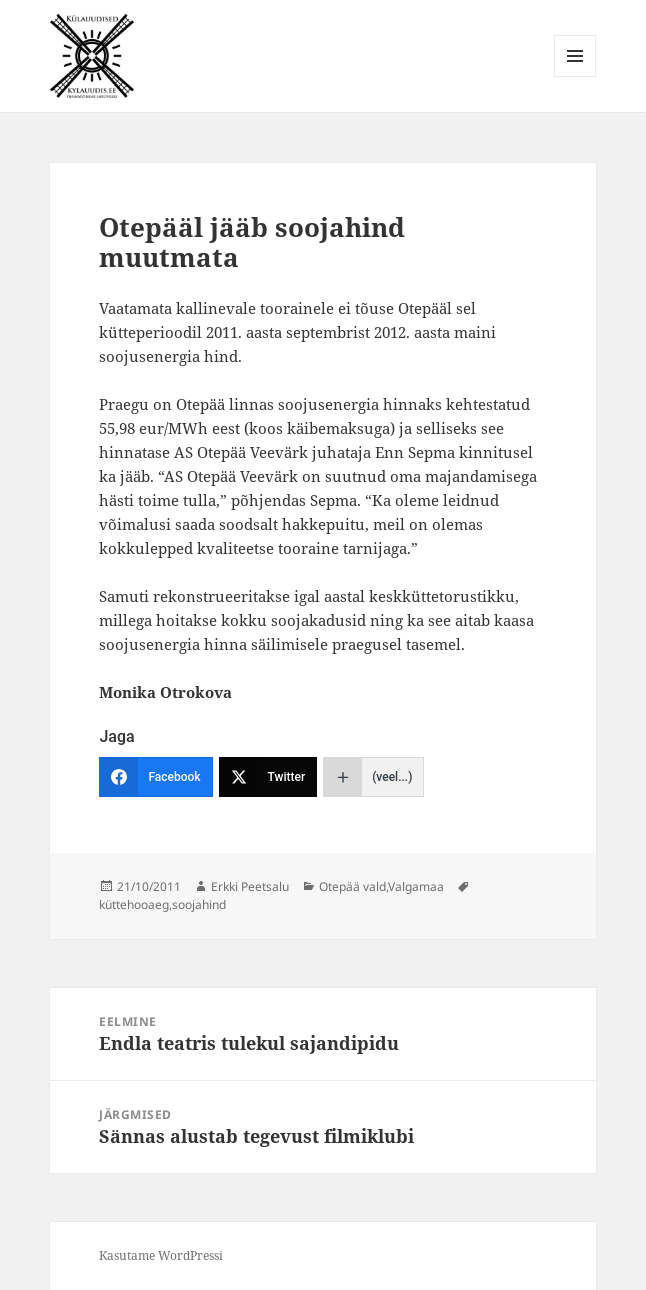 The width and height of the screenshot is (646, 1290). I want to click on Kasutame WordPressi, so click(161, 1255).